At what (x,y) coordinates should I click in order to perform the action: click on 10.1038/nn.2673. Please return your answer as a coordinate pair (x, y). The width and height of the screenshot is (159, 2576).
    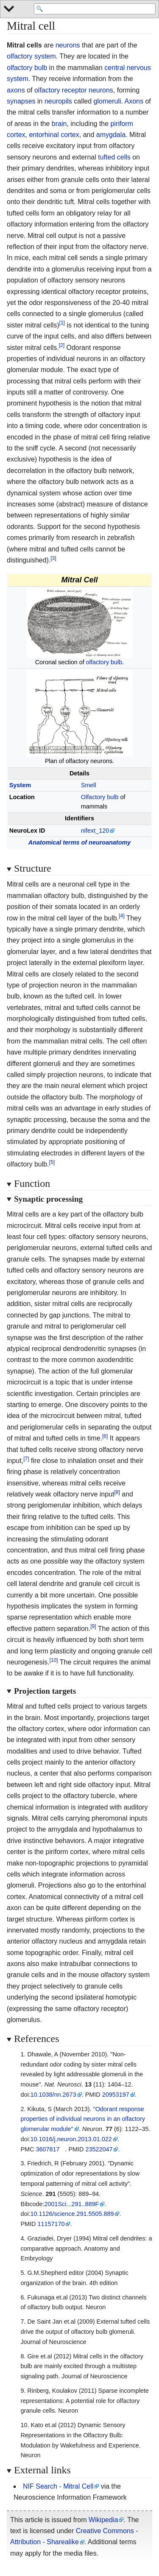
    Looking at the image, I should click on (53, 2094).